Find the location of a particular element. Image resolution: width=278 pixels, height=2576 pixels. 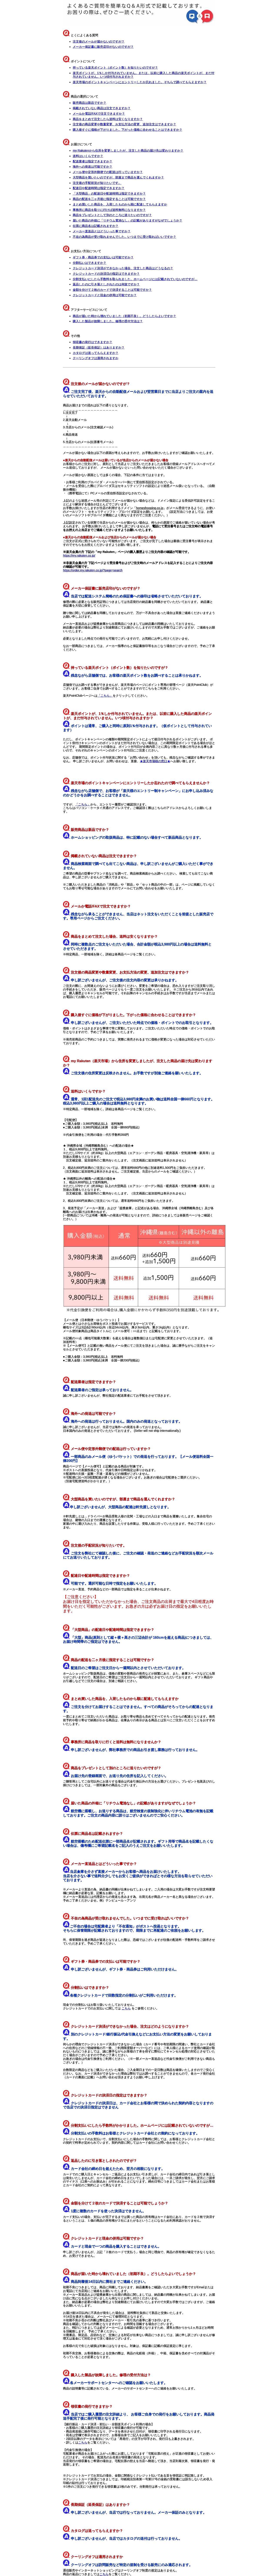

商品をプレゼントとして別のところに送りたいのですが？ is located at coordinates (112, 215).